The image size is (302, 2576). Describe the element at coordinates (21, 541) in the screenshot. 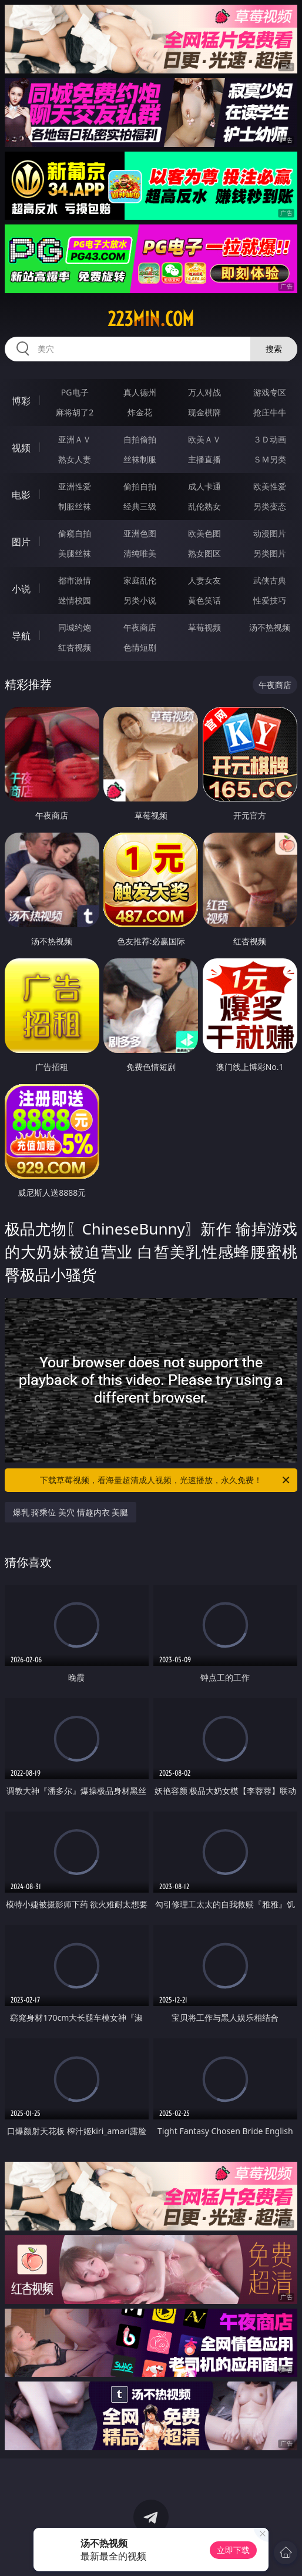

I see `图片` at that location.